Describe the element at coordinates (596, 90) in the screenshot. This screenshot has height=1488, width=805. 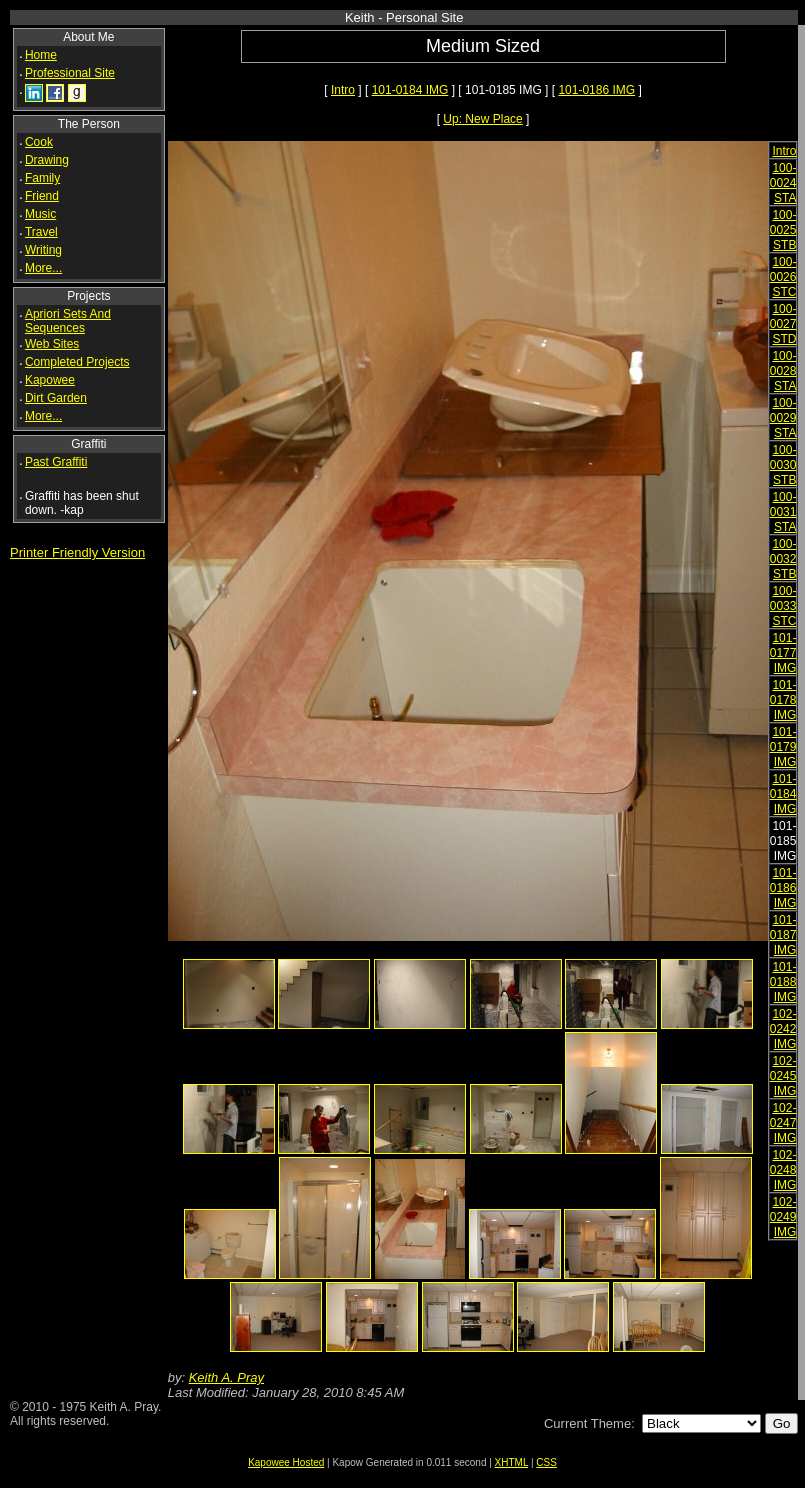
I see `101-0186 IMG` at that location.